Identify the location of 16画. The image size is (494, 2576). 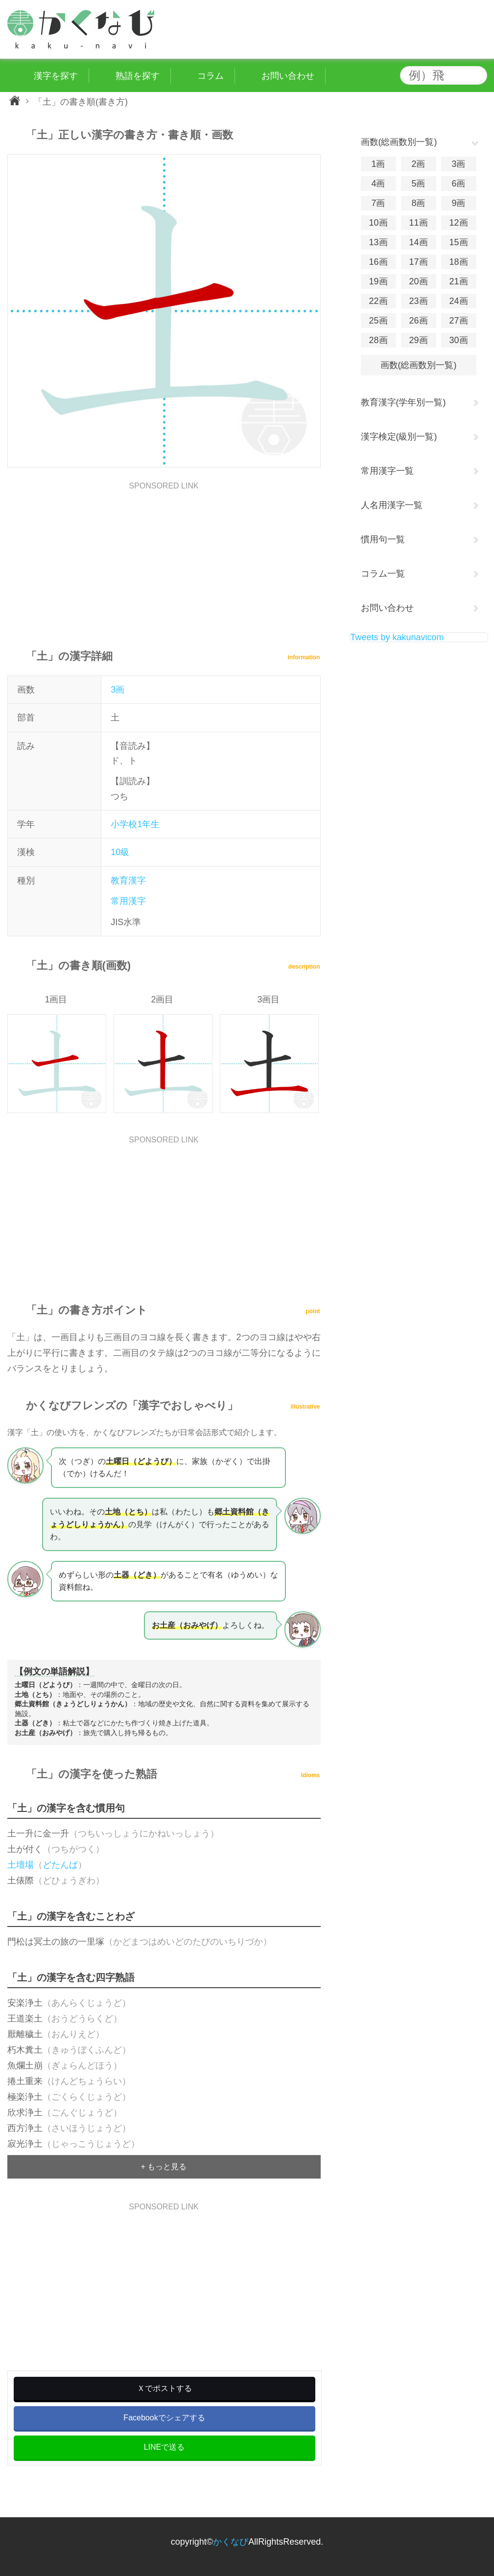
(378, 262).